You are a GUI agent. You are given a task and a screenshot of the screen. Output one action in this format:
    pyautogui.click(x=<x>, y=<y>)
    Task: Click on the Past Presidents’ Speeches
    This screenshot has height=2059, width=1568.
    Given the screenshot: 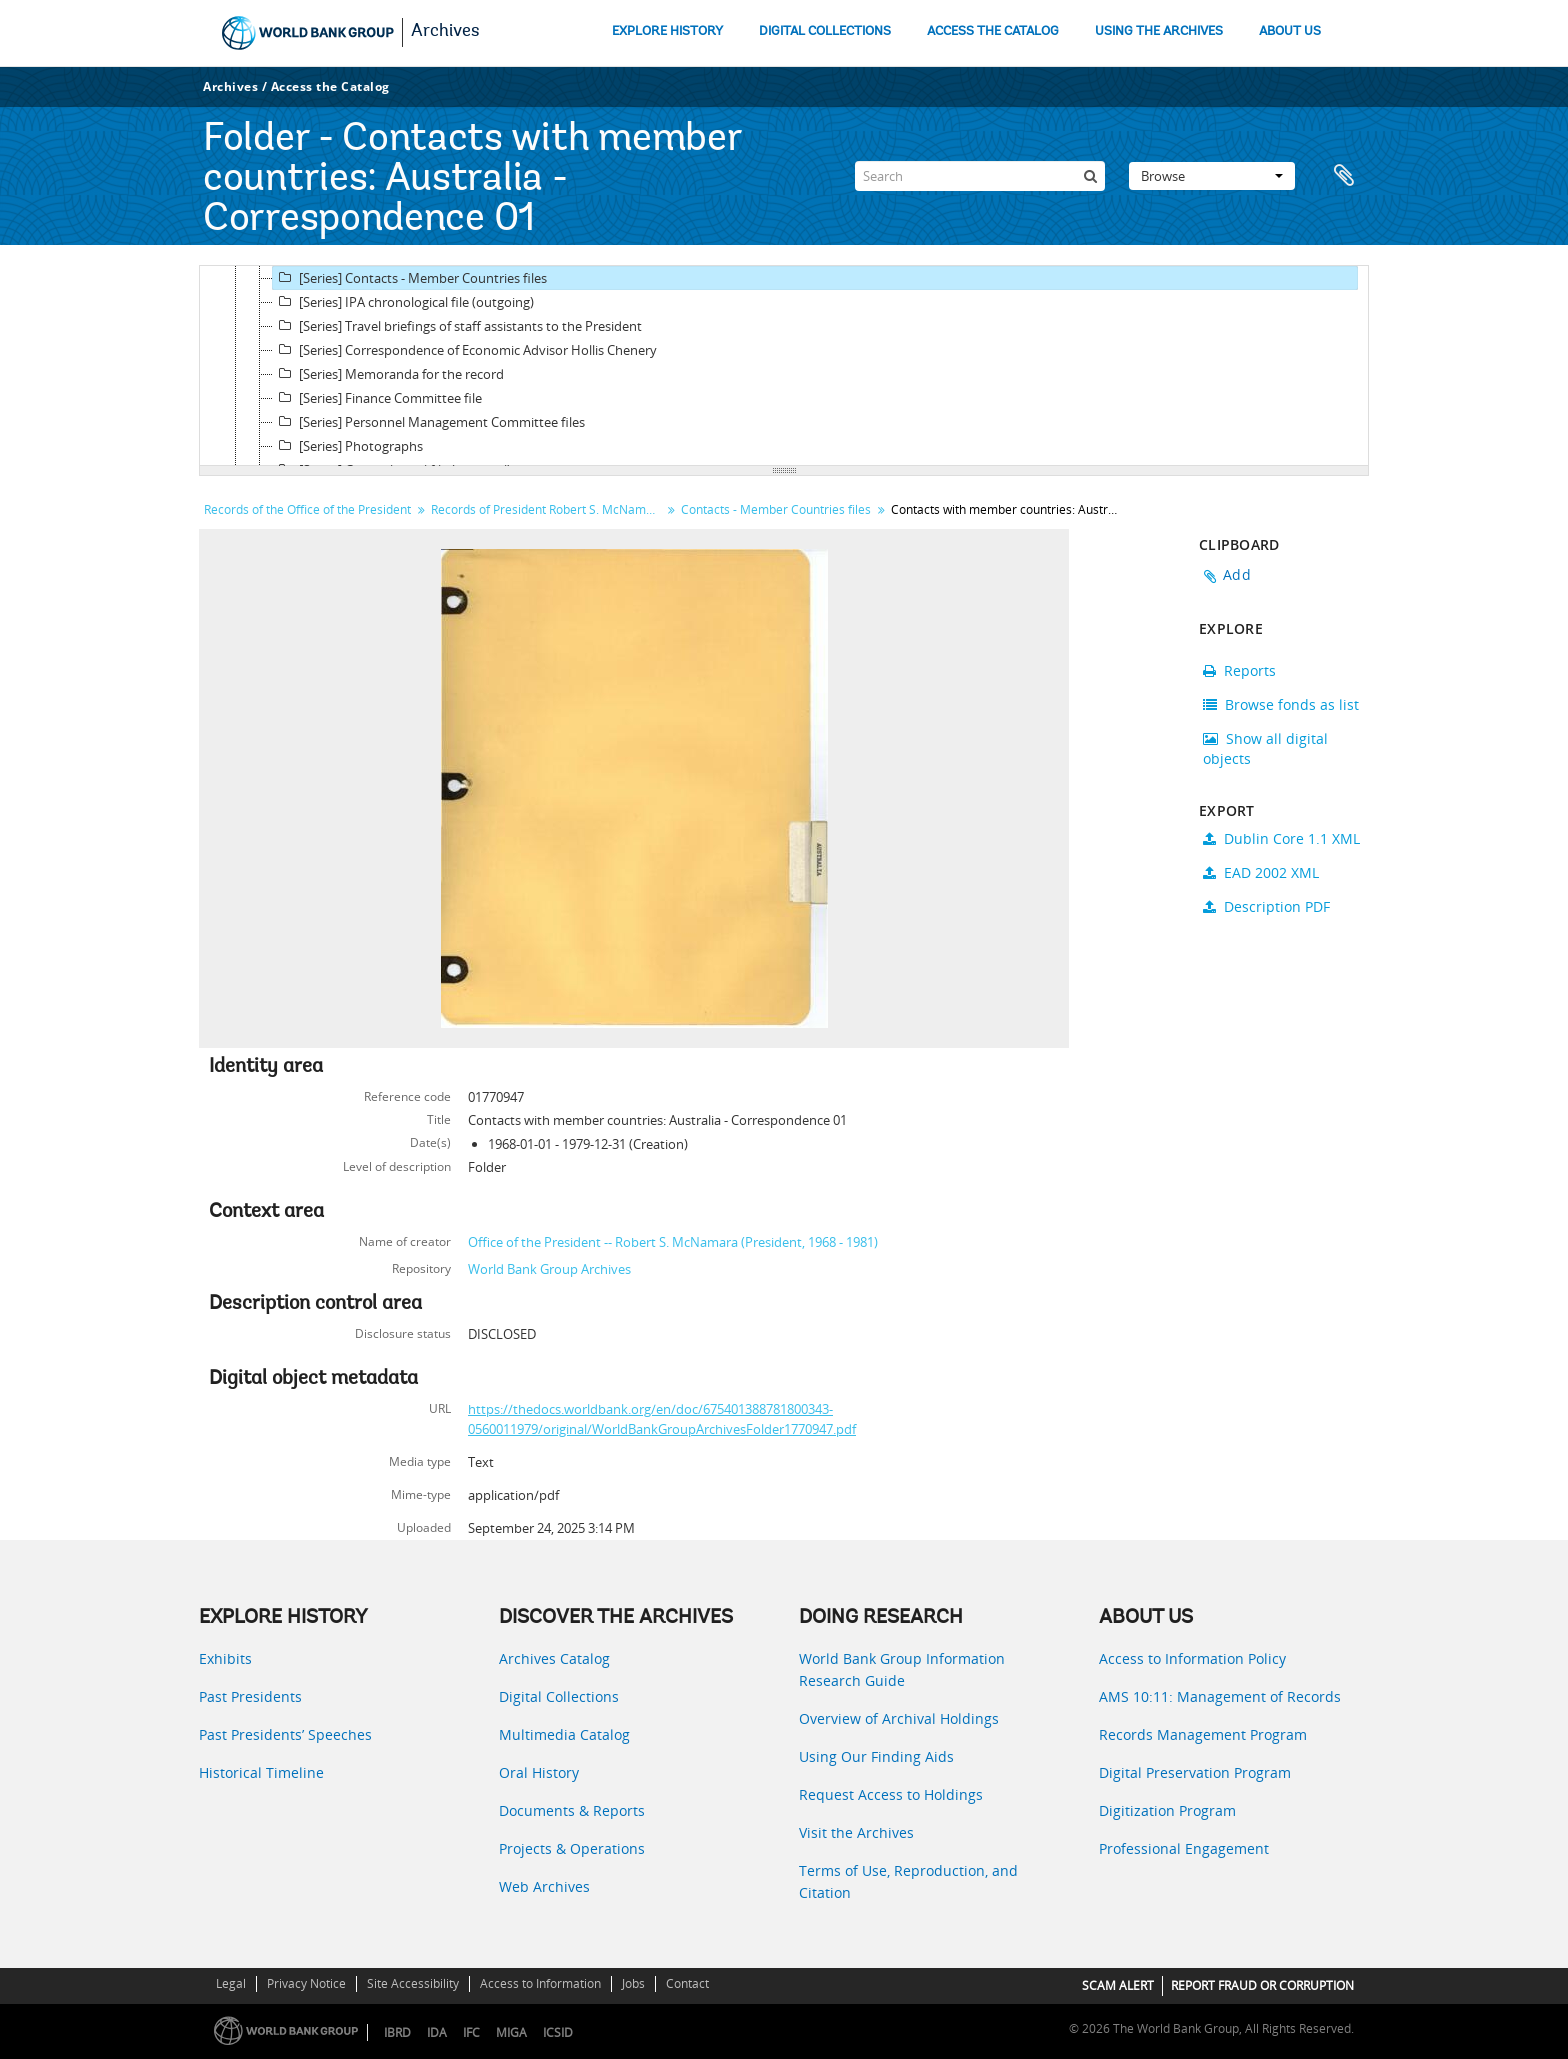 What is the action you would take?
    pyautogui.click(x=285, y=1734)
    